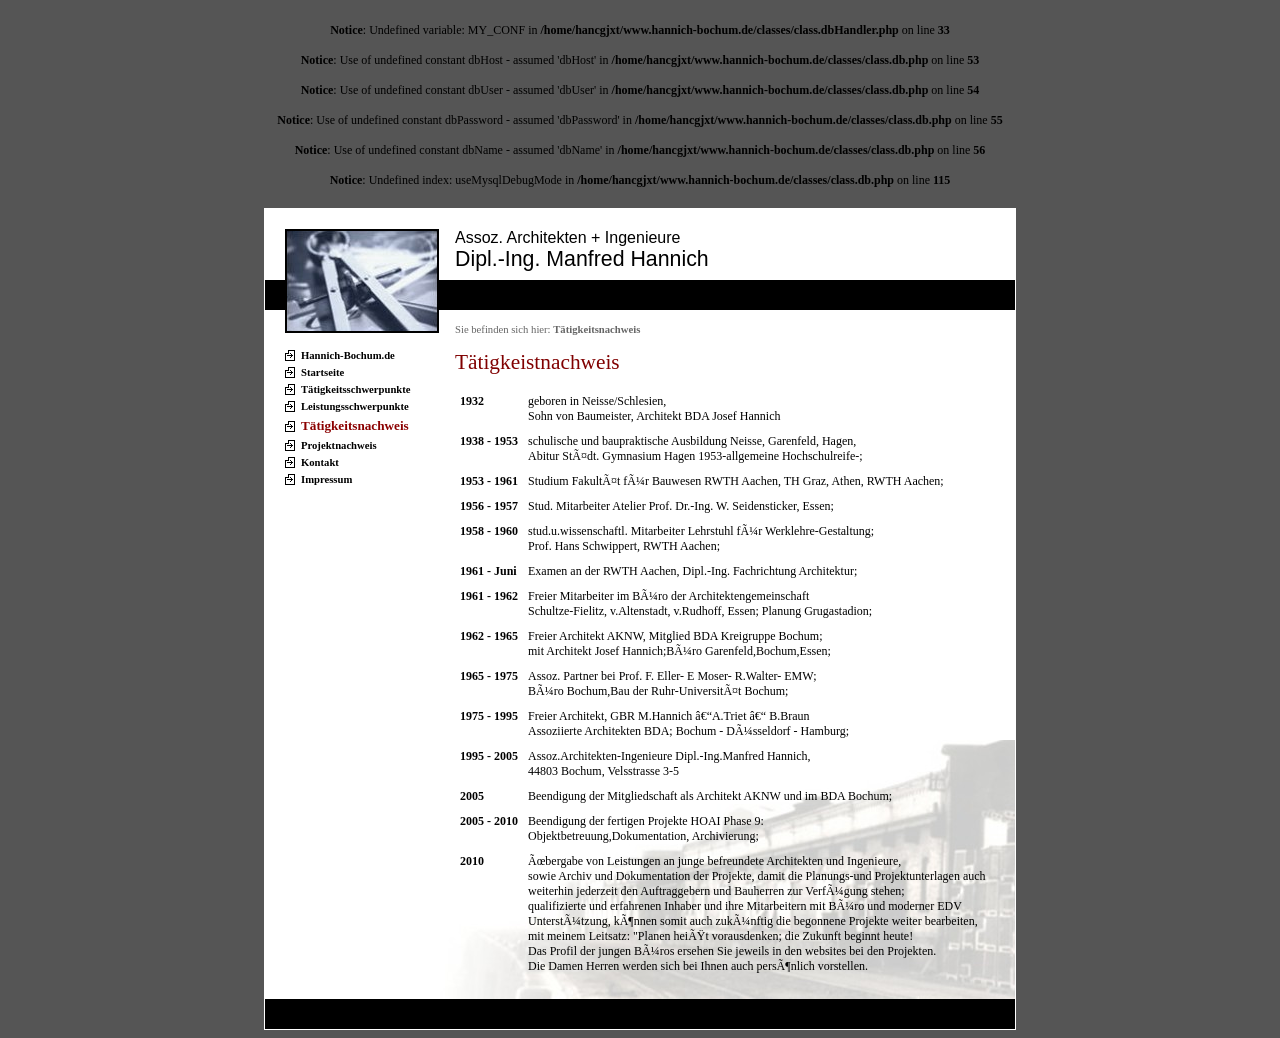 The image size is (1280, 1038). Describe the element at coordinates (355, 425) in the screenshot. I see `Tätigkeitsnachweis` at that location.